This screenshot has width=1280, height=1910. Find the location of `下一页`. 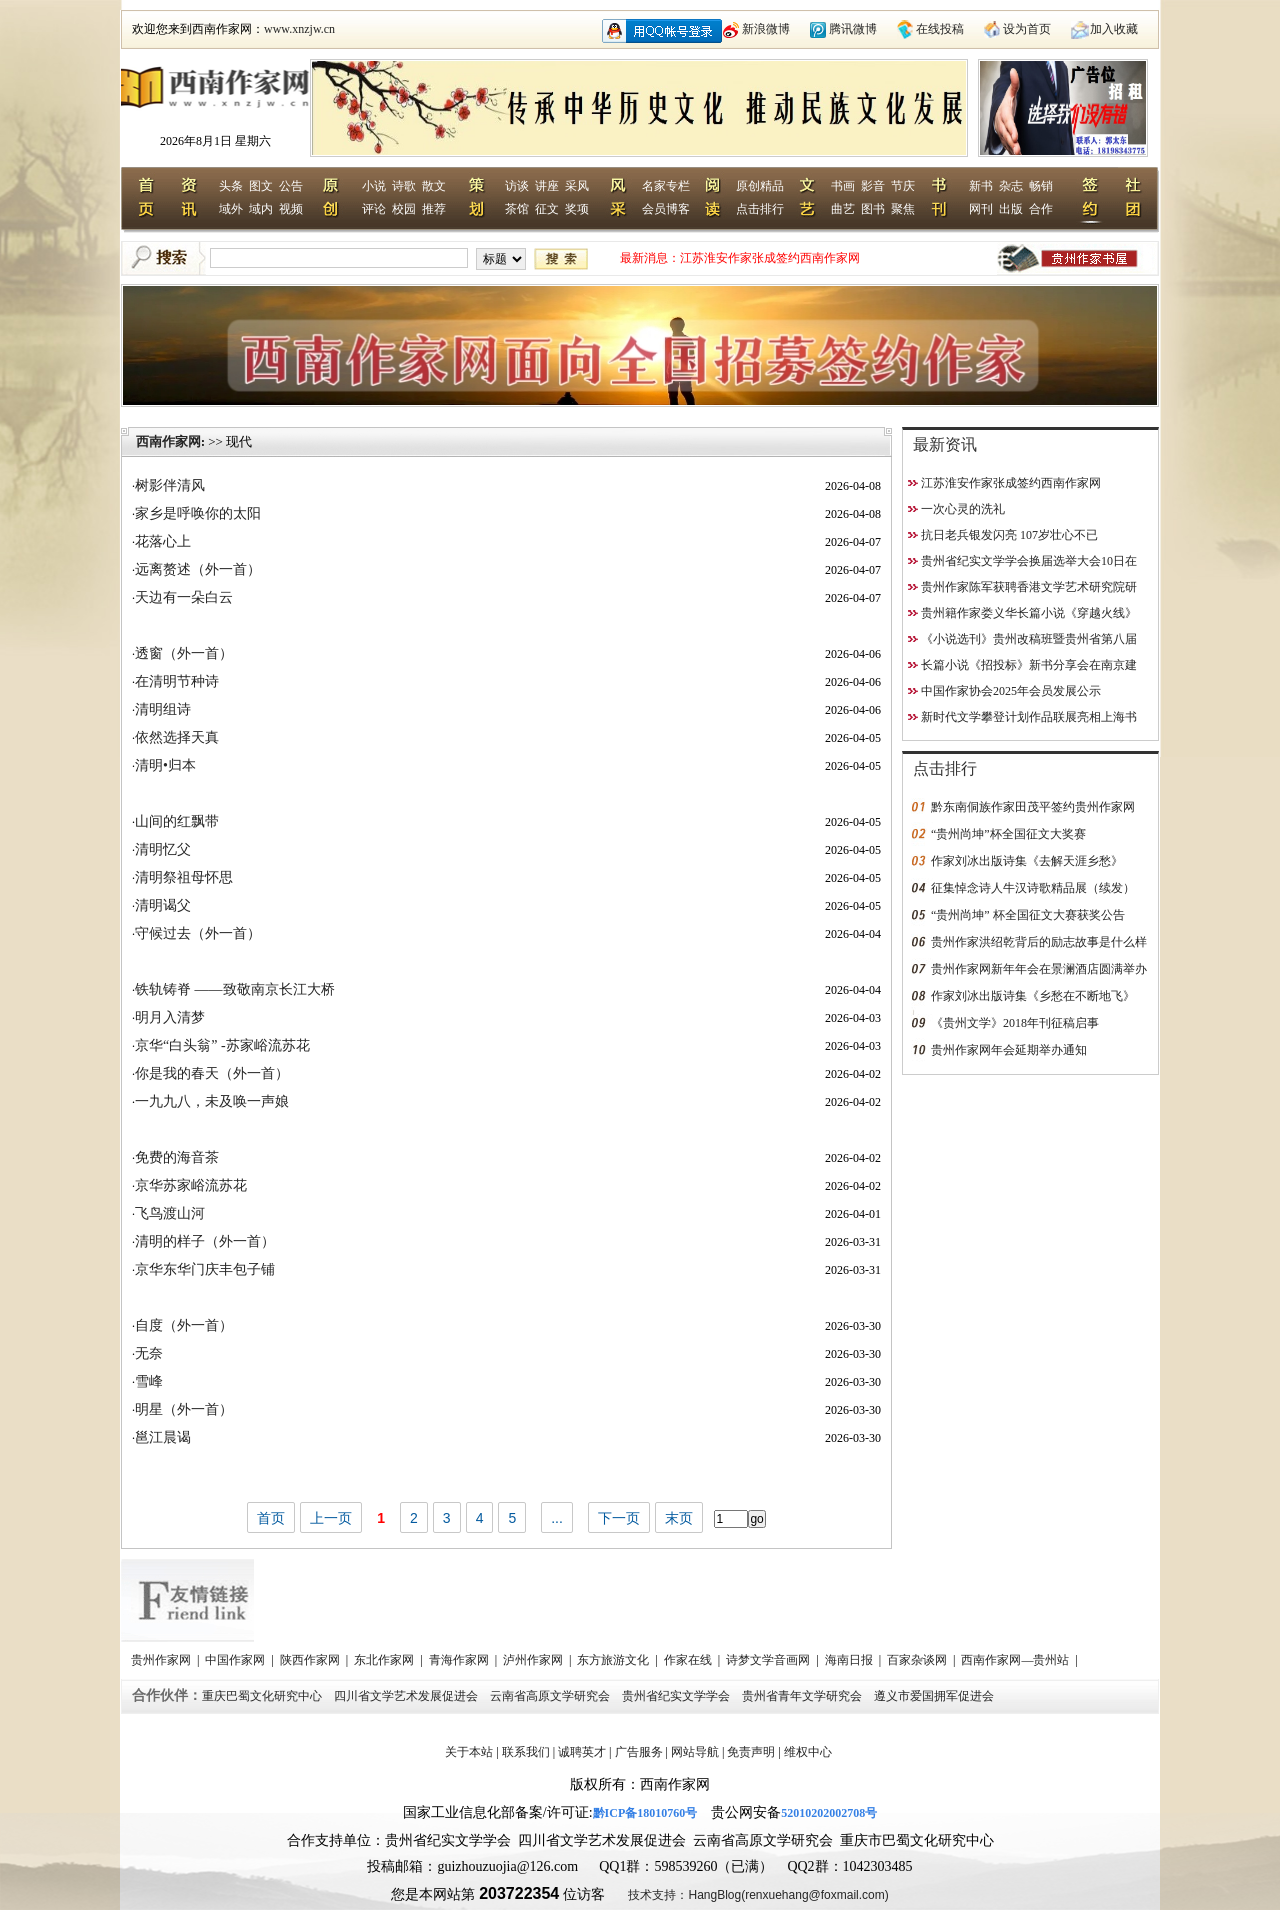

下一页 is located at coordinates (619, 1518).